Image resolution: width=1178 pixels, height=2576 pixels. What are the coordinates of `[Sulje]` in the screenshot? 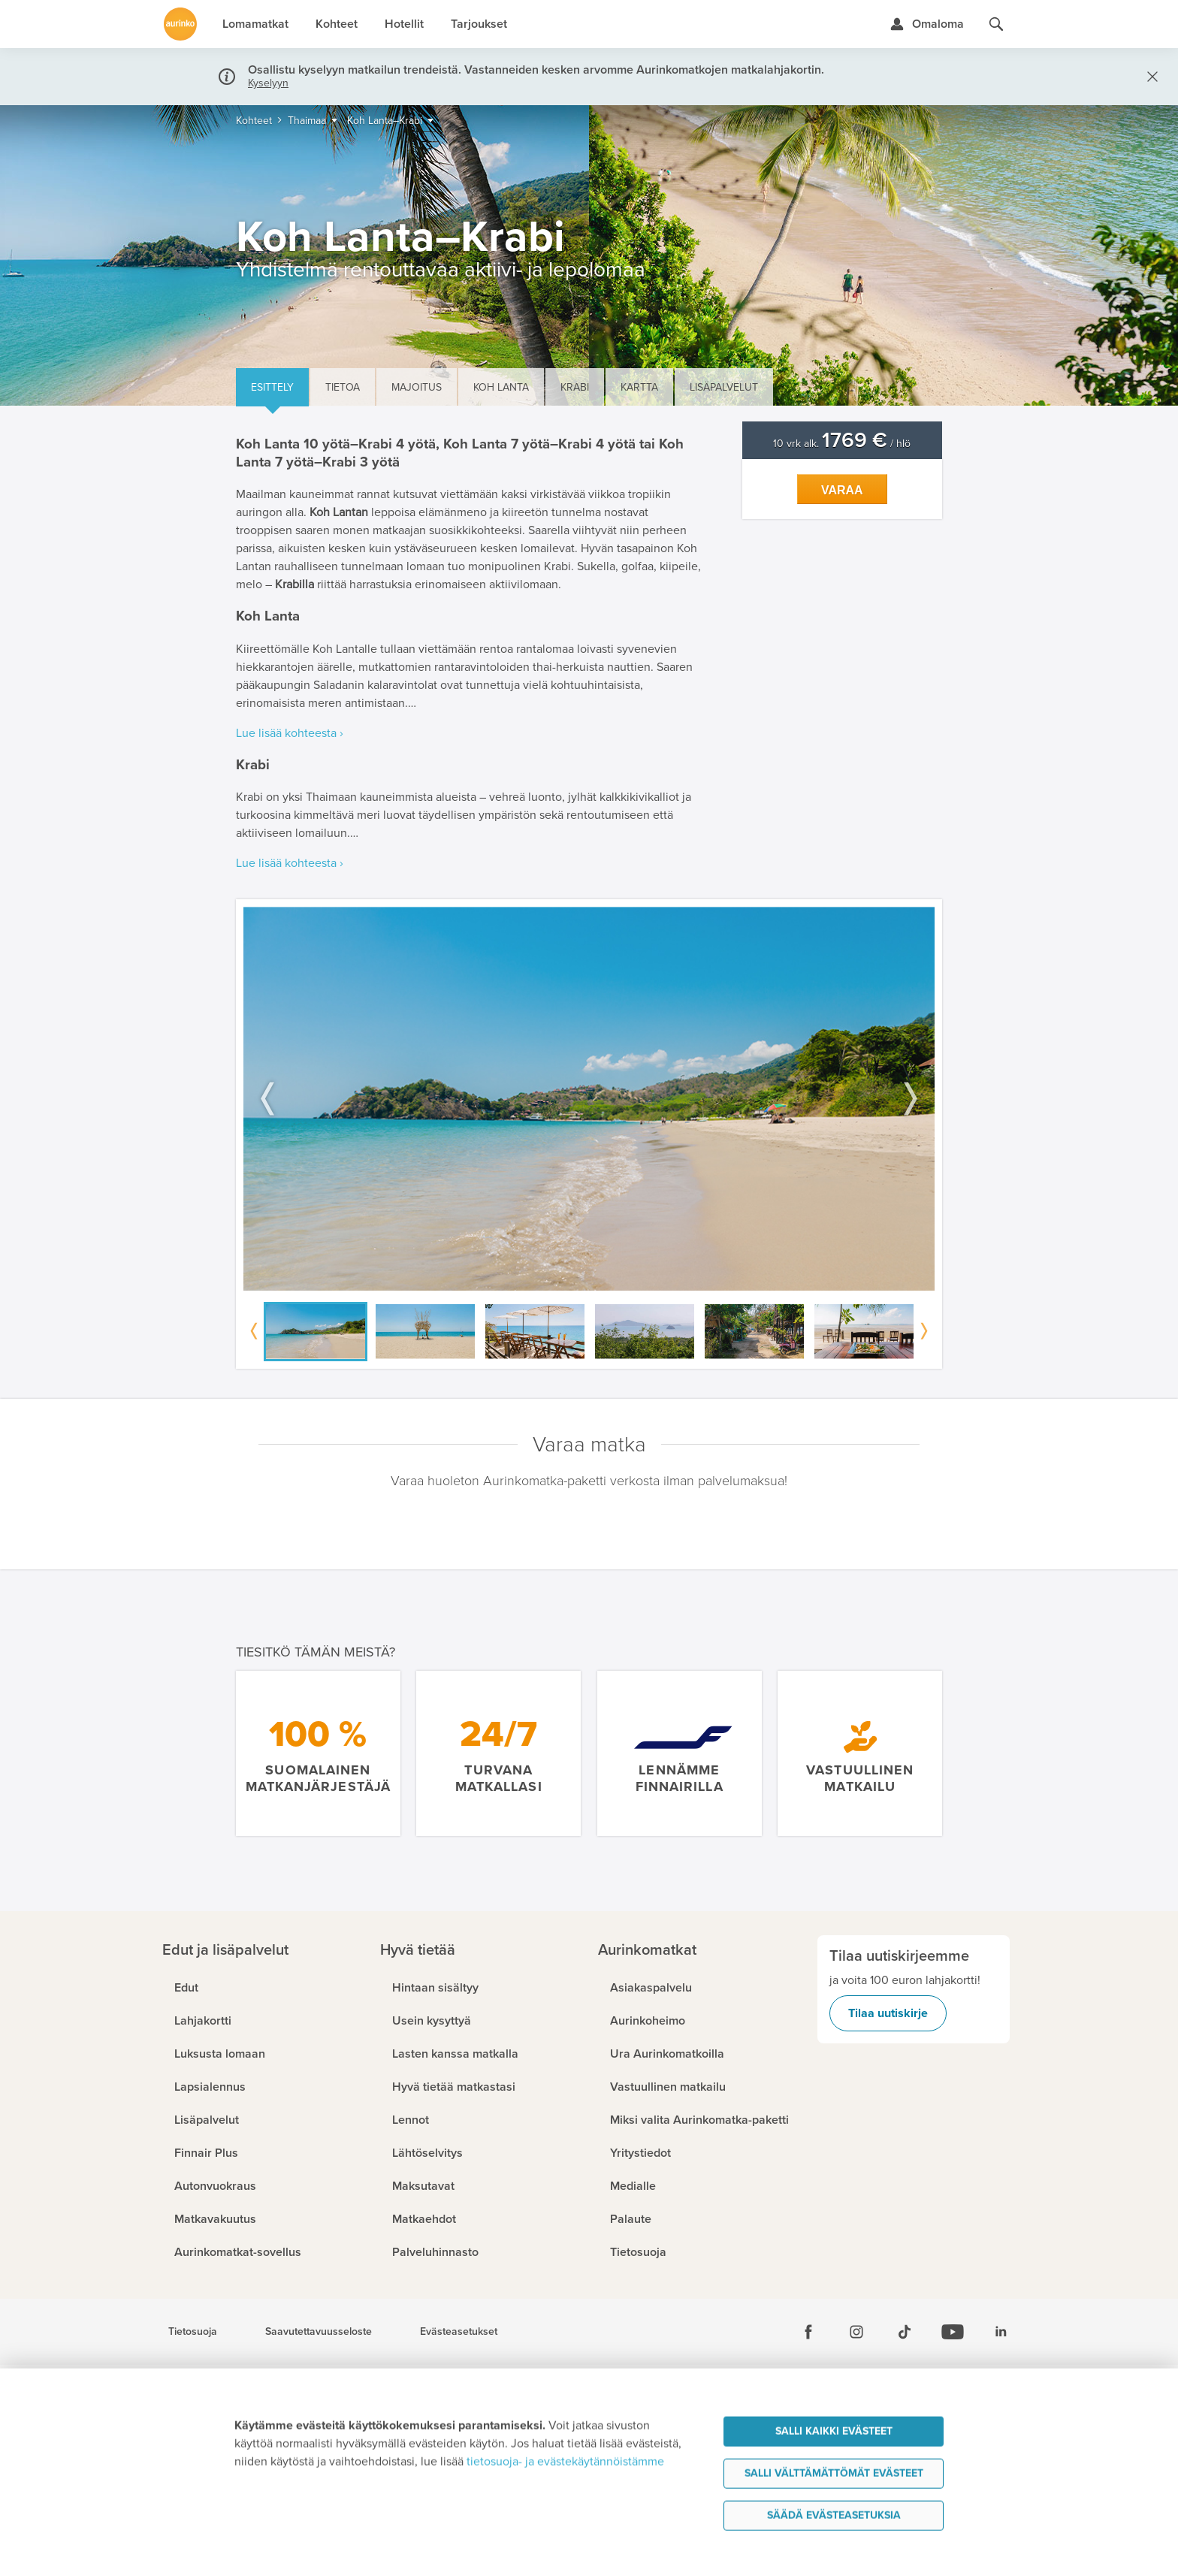 It's located at (1149, 76).